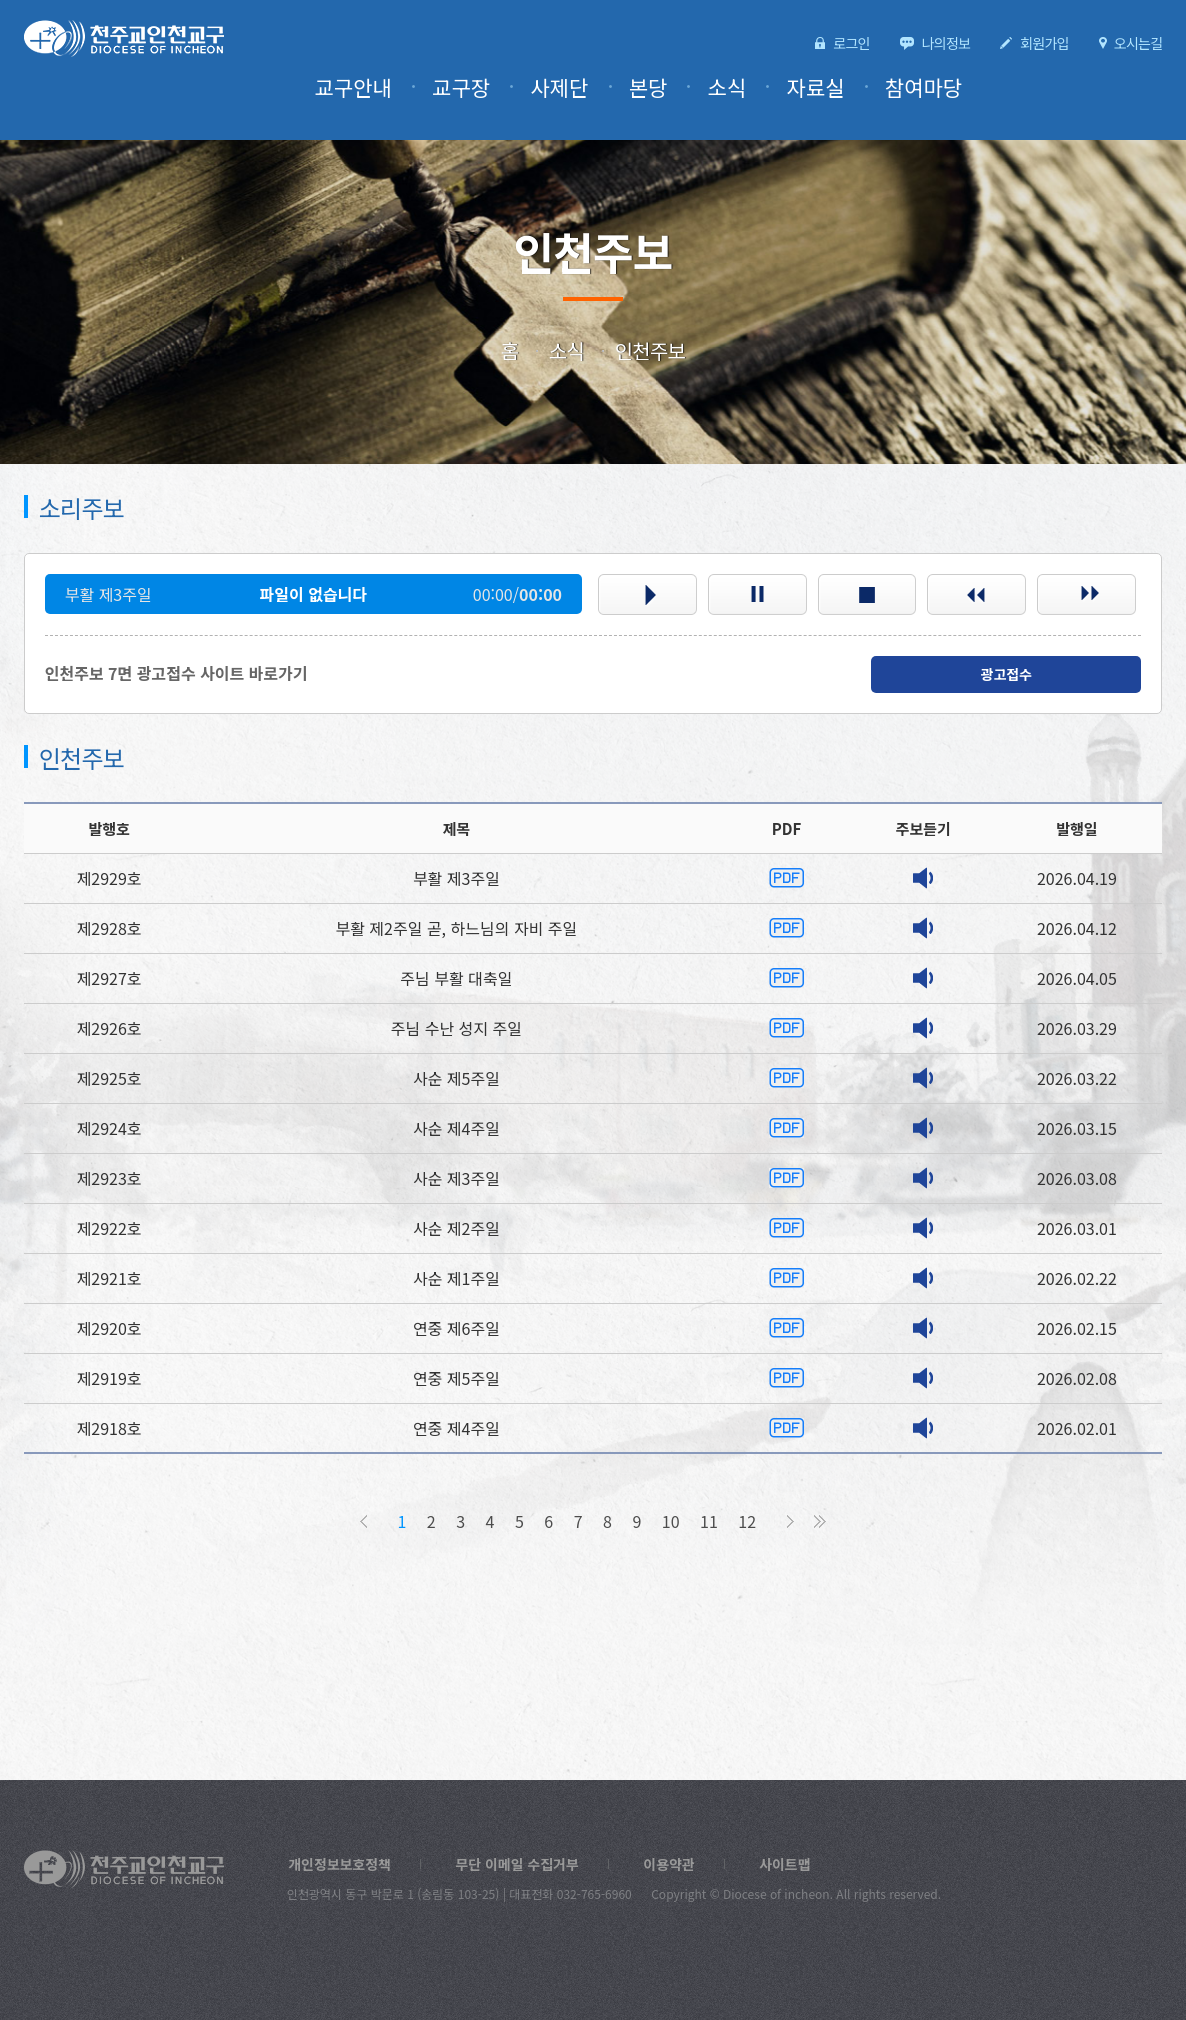 This screenshot has height=2020, width=1186. Describe the element at coordinates (823, 87) in the screenshot. I see `자료실` at that location.